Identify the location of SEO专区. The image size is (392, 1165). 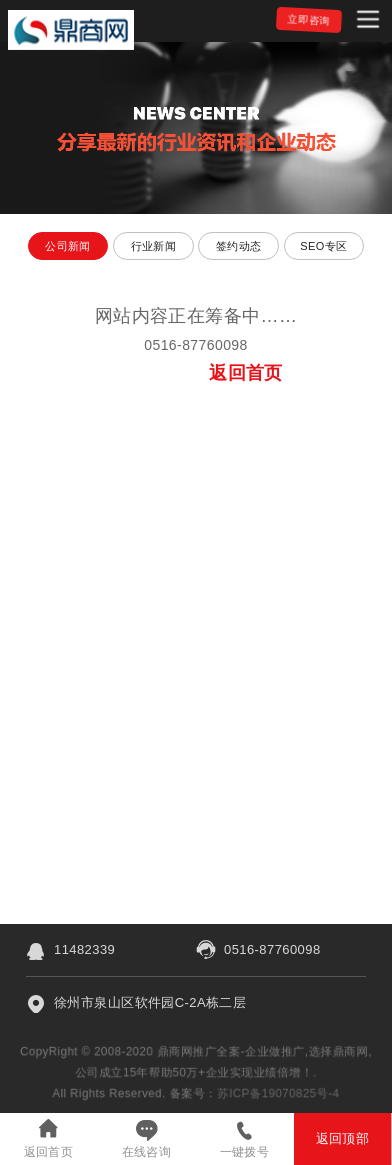
(323, 246).